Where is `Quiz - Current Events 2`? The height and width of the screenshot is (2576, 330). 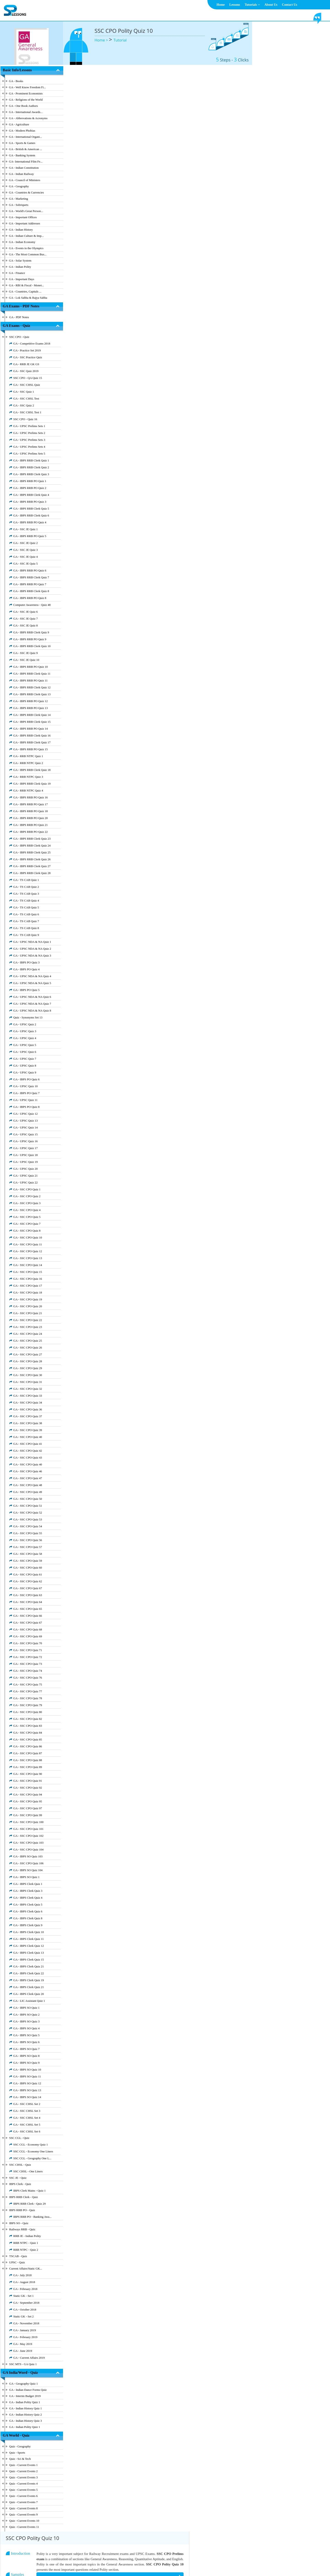 Quiz - Current Events 2 is located at coordinates (23, 2471).